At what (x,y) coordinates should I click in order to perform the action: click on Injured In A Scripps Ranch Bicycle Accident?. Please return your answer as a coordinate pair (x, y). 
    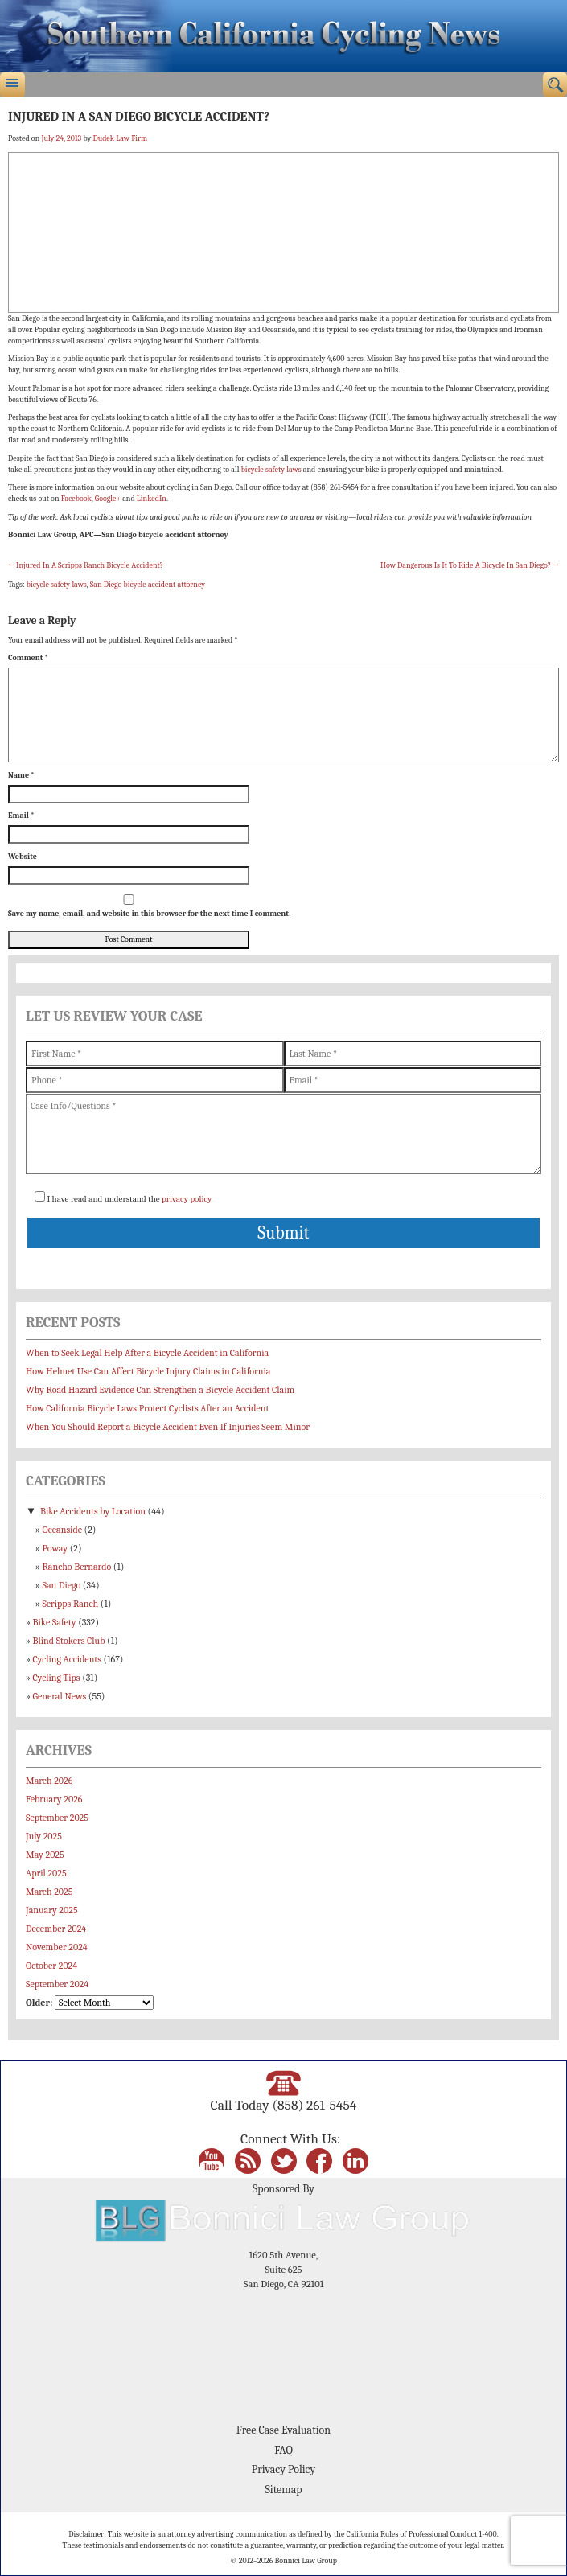
    Looking at the image, I should click on (85, 565).